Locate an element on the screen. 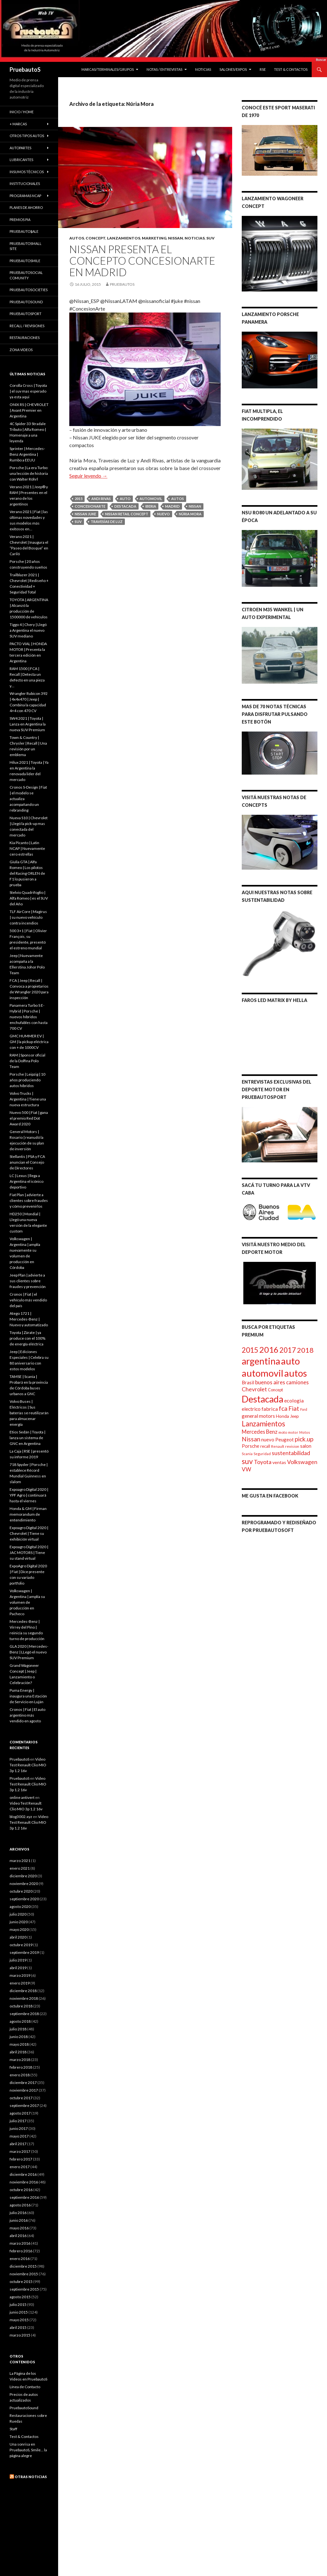 The height and width of the screenshot is (2576, 327). Pruebauto$ale is located at coordinates (24, 231).